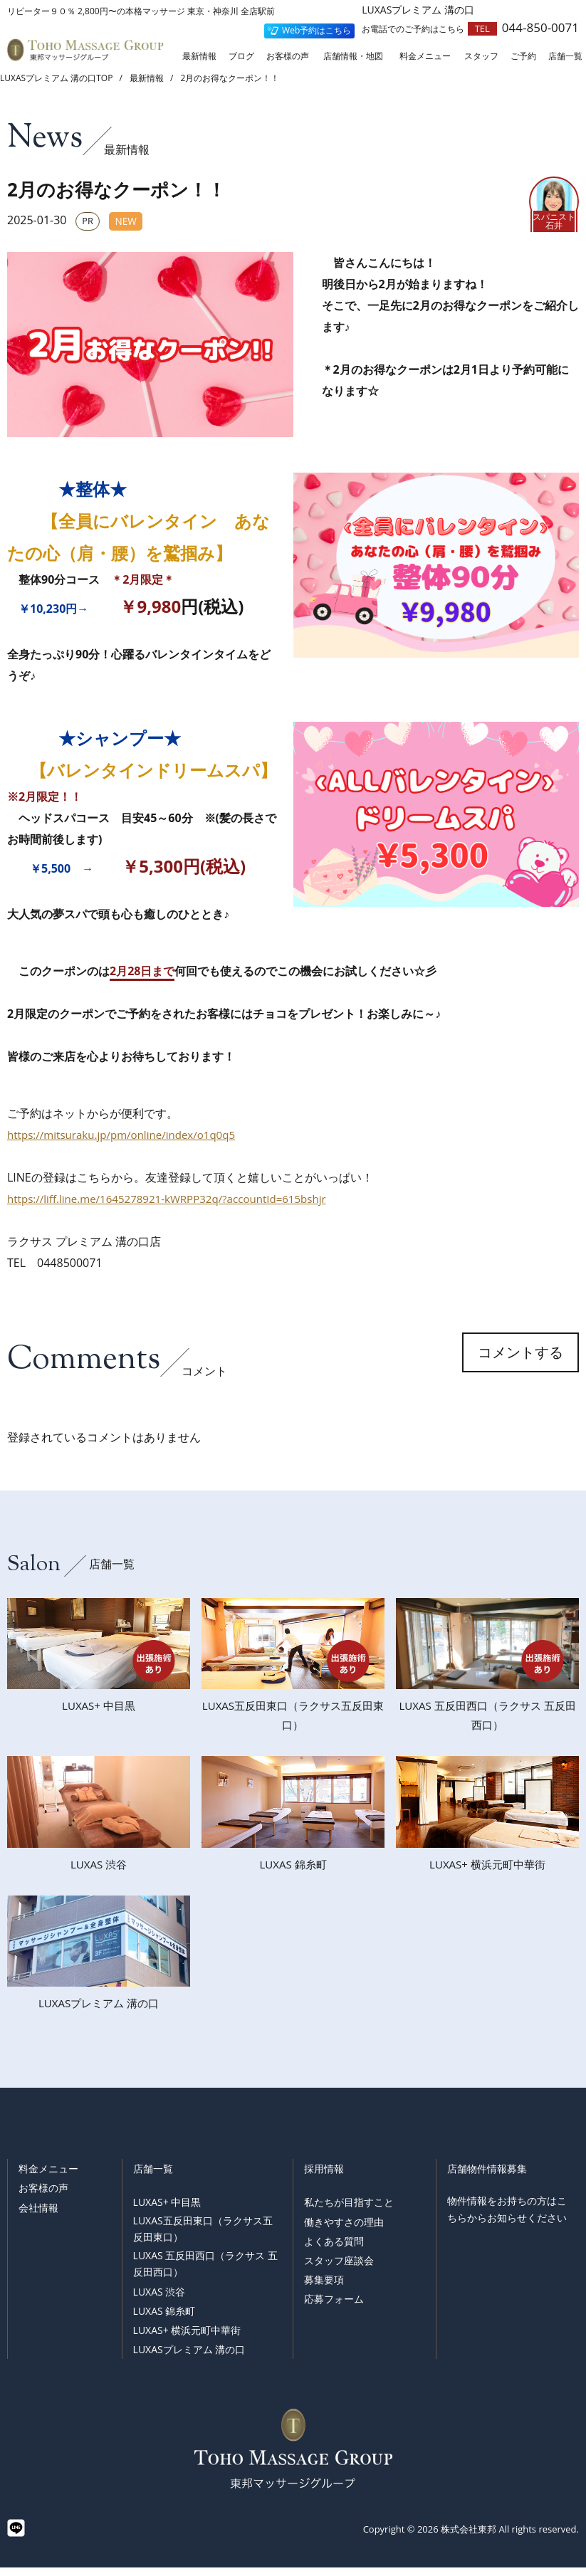 The image size is (586, 2576). What do you see at coordinates (523, 57) in the screenshot?
I see `ご予約` at bounding box center [523, 57].